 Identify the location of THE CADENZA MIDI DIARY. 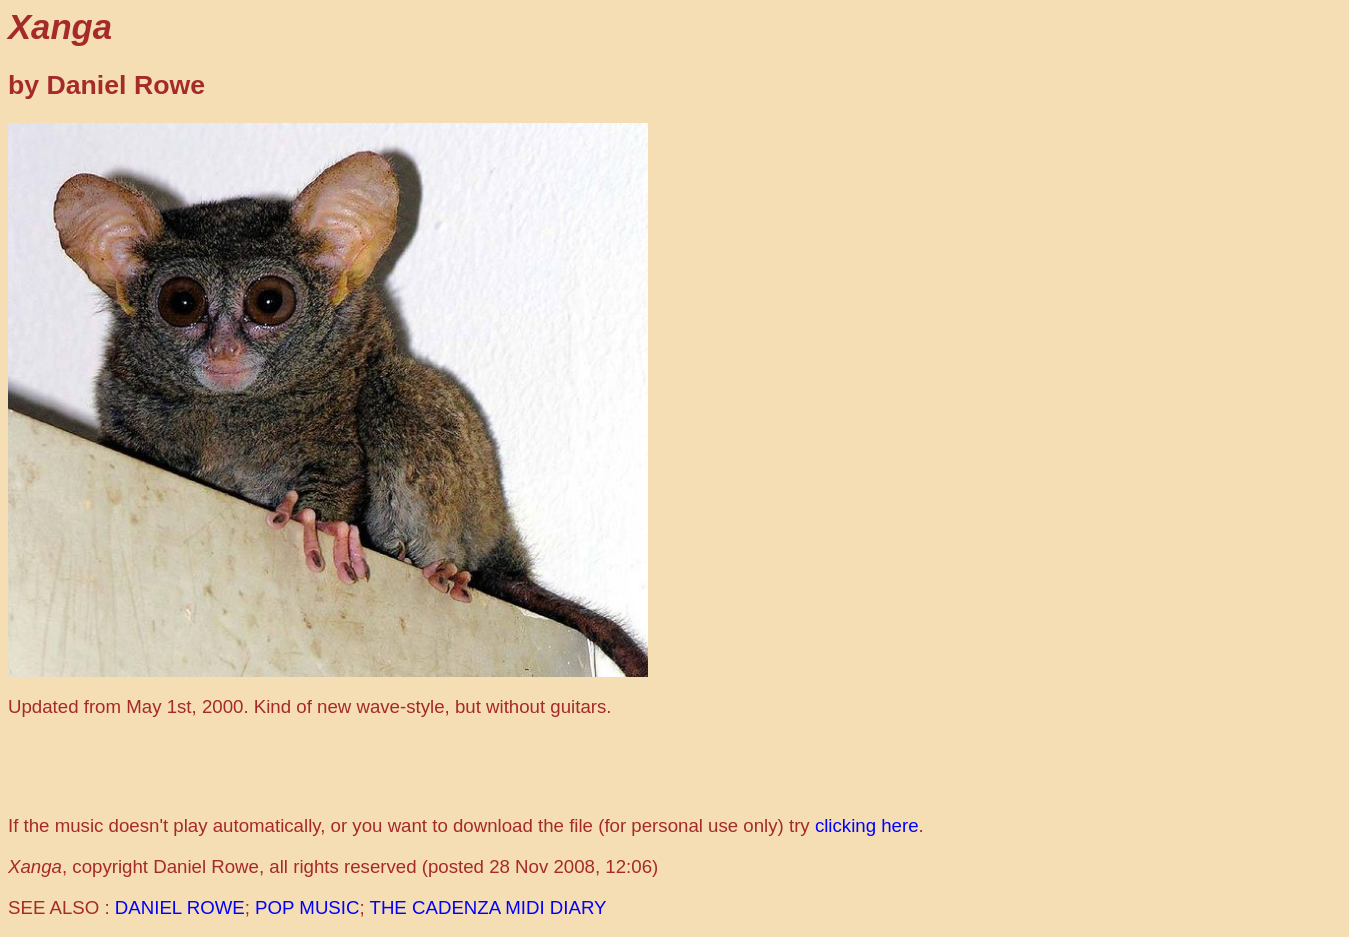
(488, 907).